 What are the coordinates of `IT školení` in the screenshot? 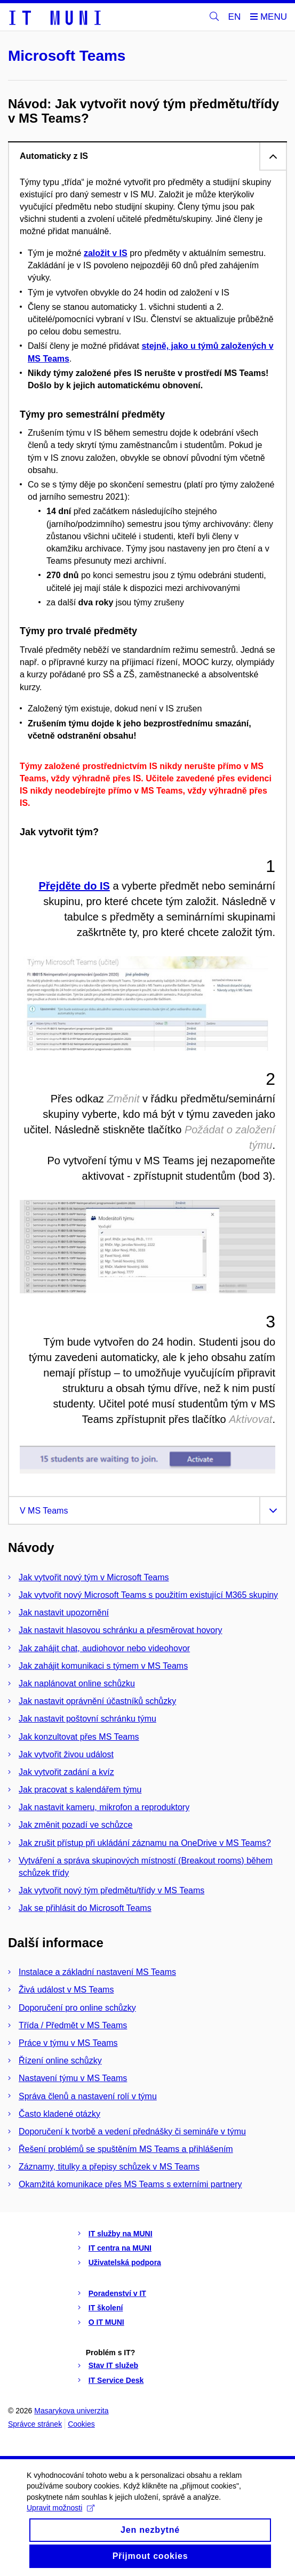 It's located at (106, 2307).